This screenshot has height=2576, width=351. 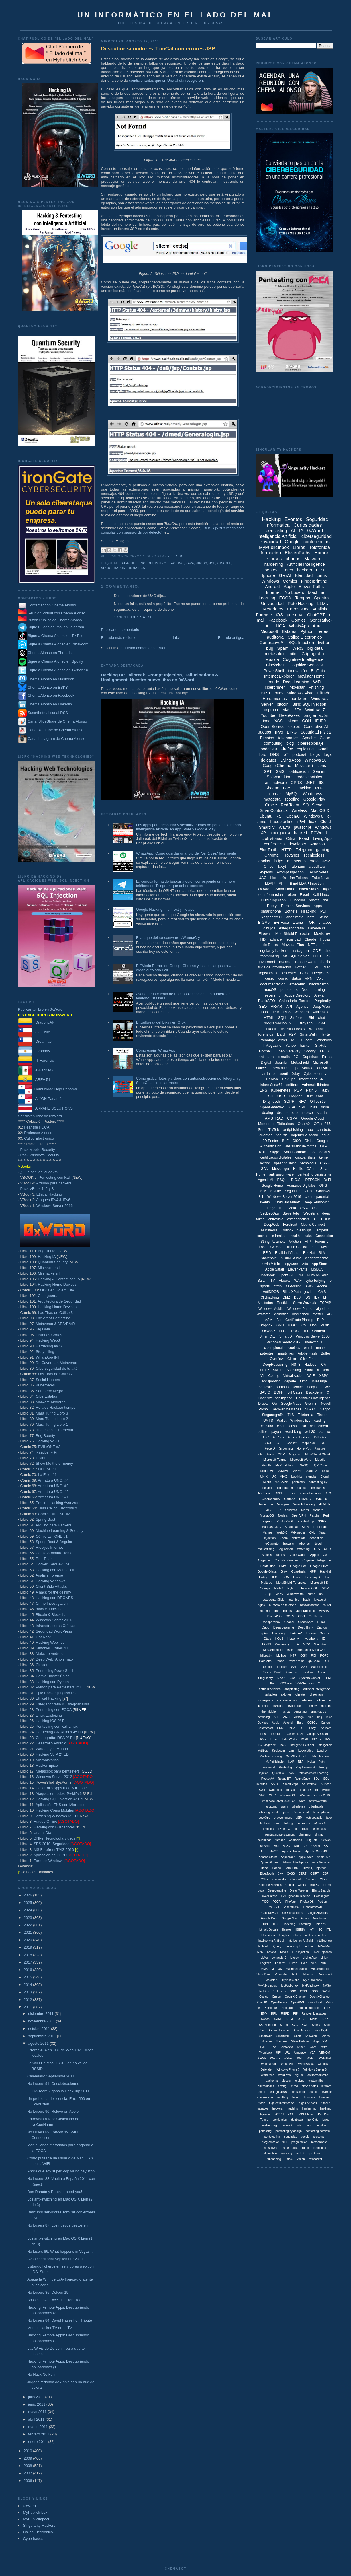 I want to click on Open-XChange, so click(x=319, y=1996).